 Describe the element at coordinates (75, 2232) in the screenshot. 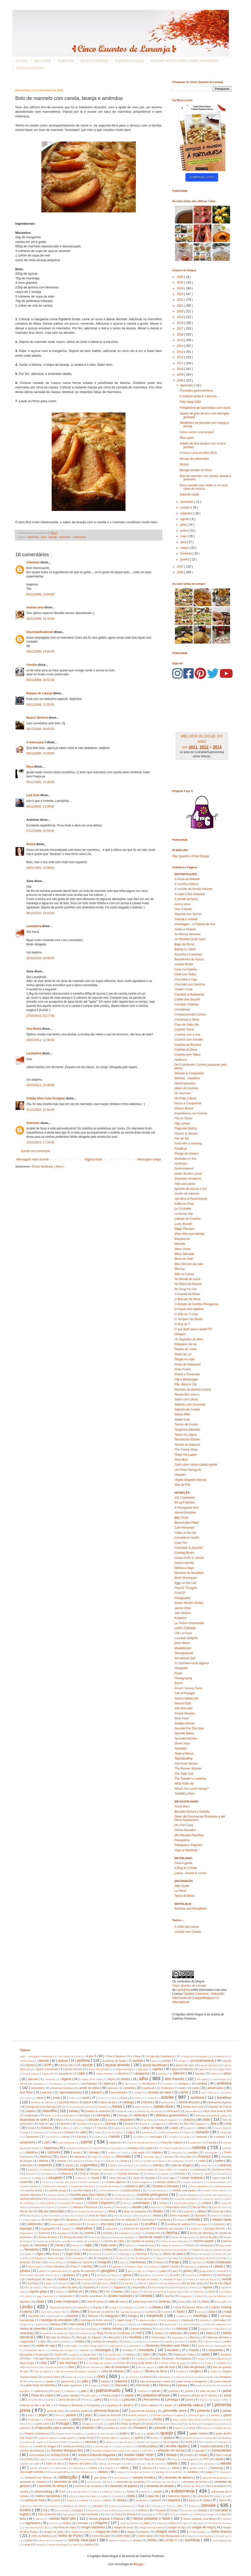

I see `EUA` at that location.